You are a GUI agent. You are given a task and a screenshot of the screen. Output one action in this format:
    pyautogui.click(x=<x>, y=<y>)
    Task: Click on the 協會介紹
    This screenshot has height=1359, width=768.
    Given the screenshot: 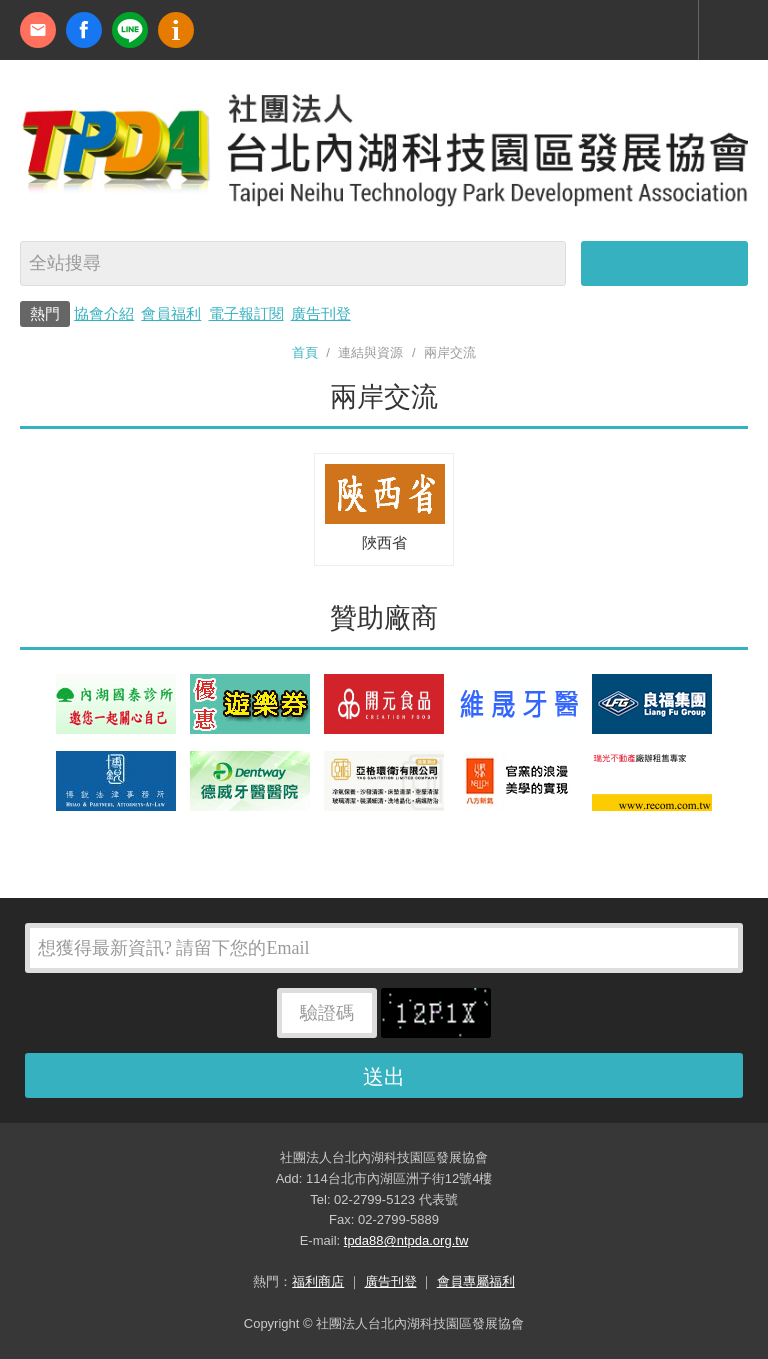 What is the action you would take?
    pyautogui.click(x=104, y=313)
    